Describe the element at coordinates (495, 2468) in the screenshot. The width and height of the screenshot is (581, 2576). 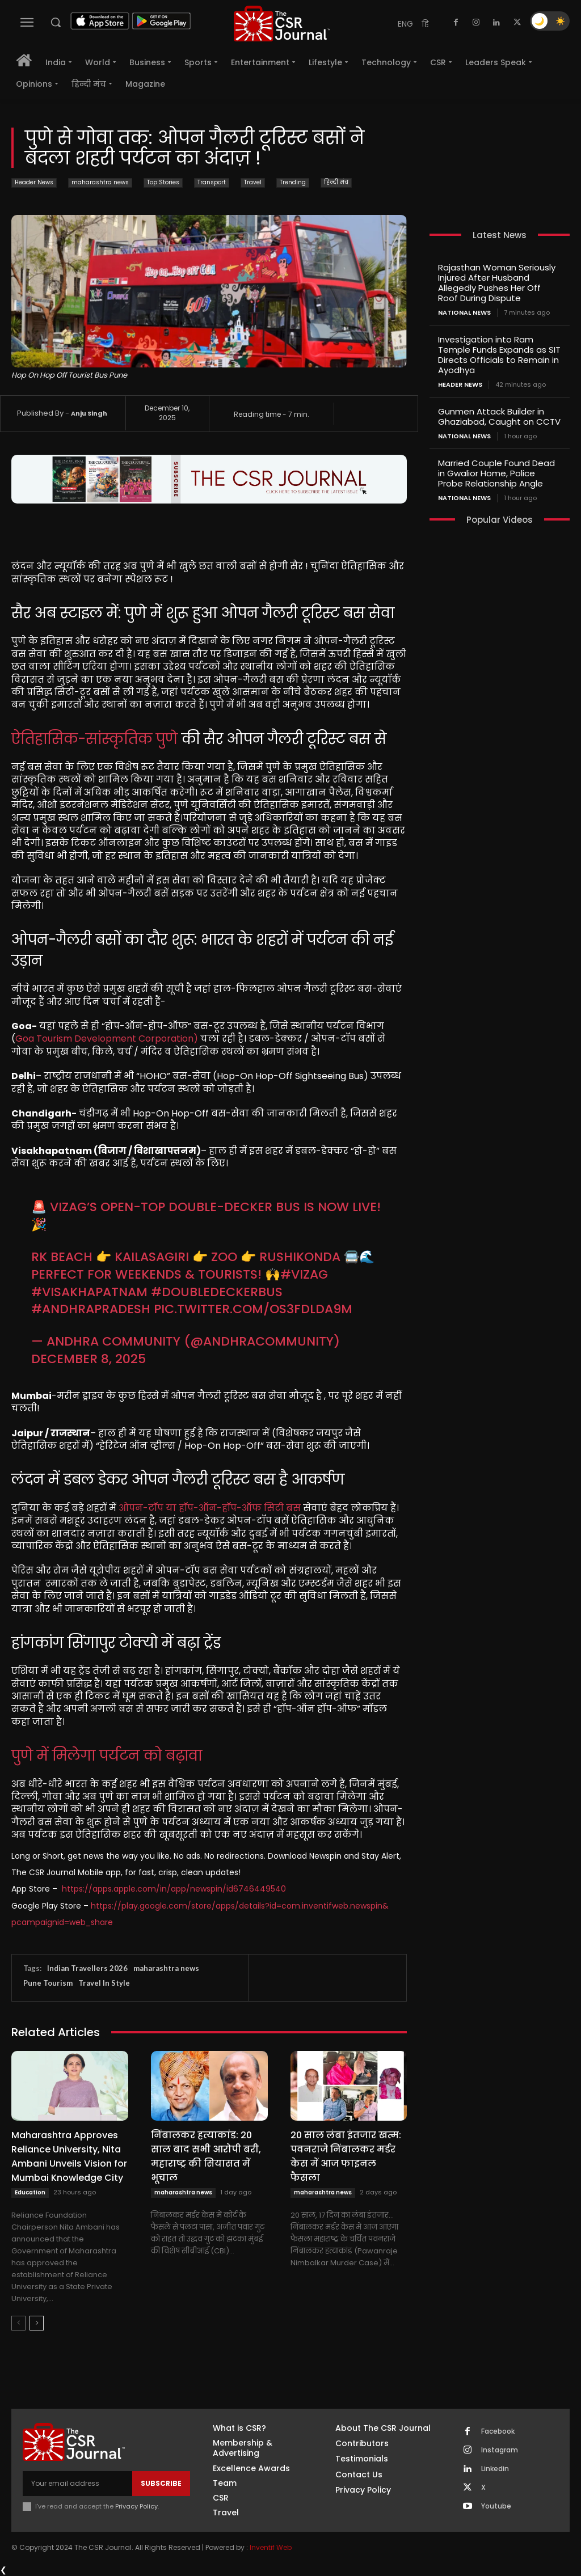
I see `Linkedin` at that location.